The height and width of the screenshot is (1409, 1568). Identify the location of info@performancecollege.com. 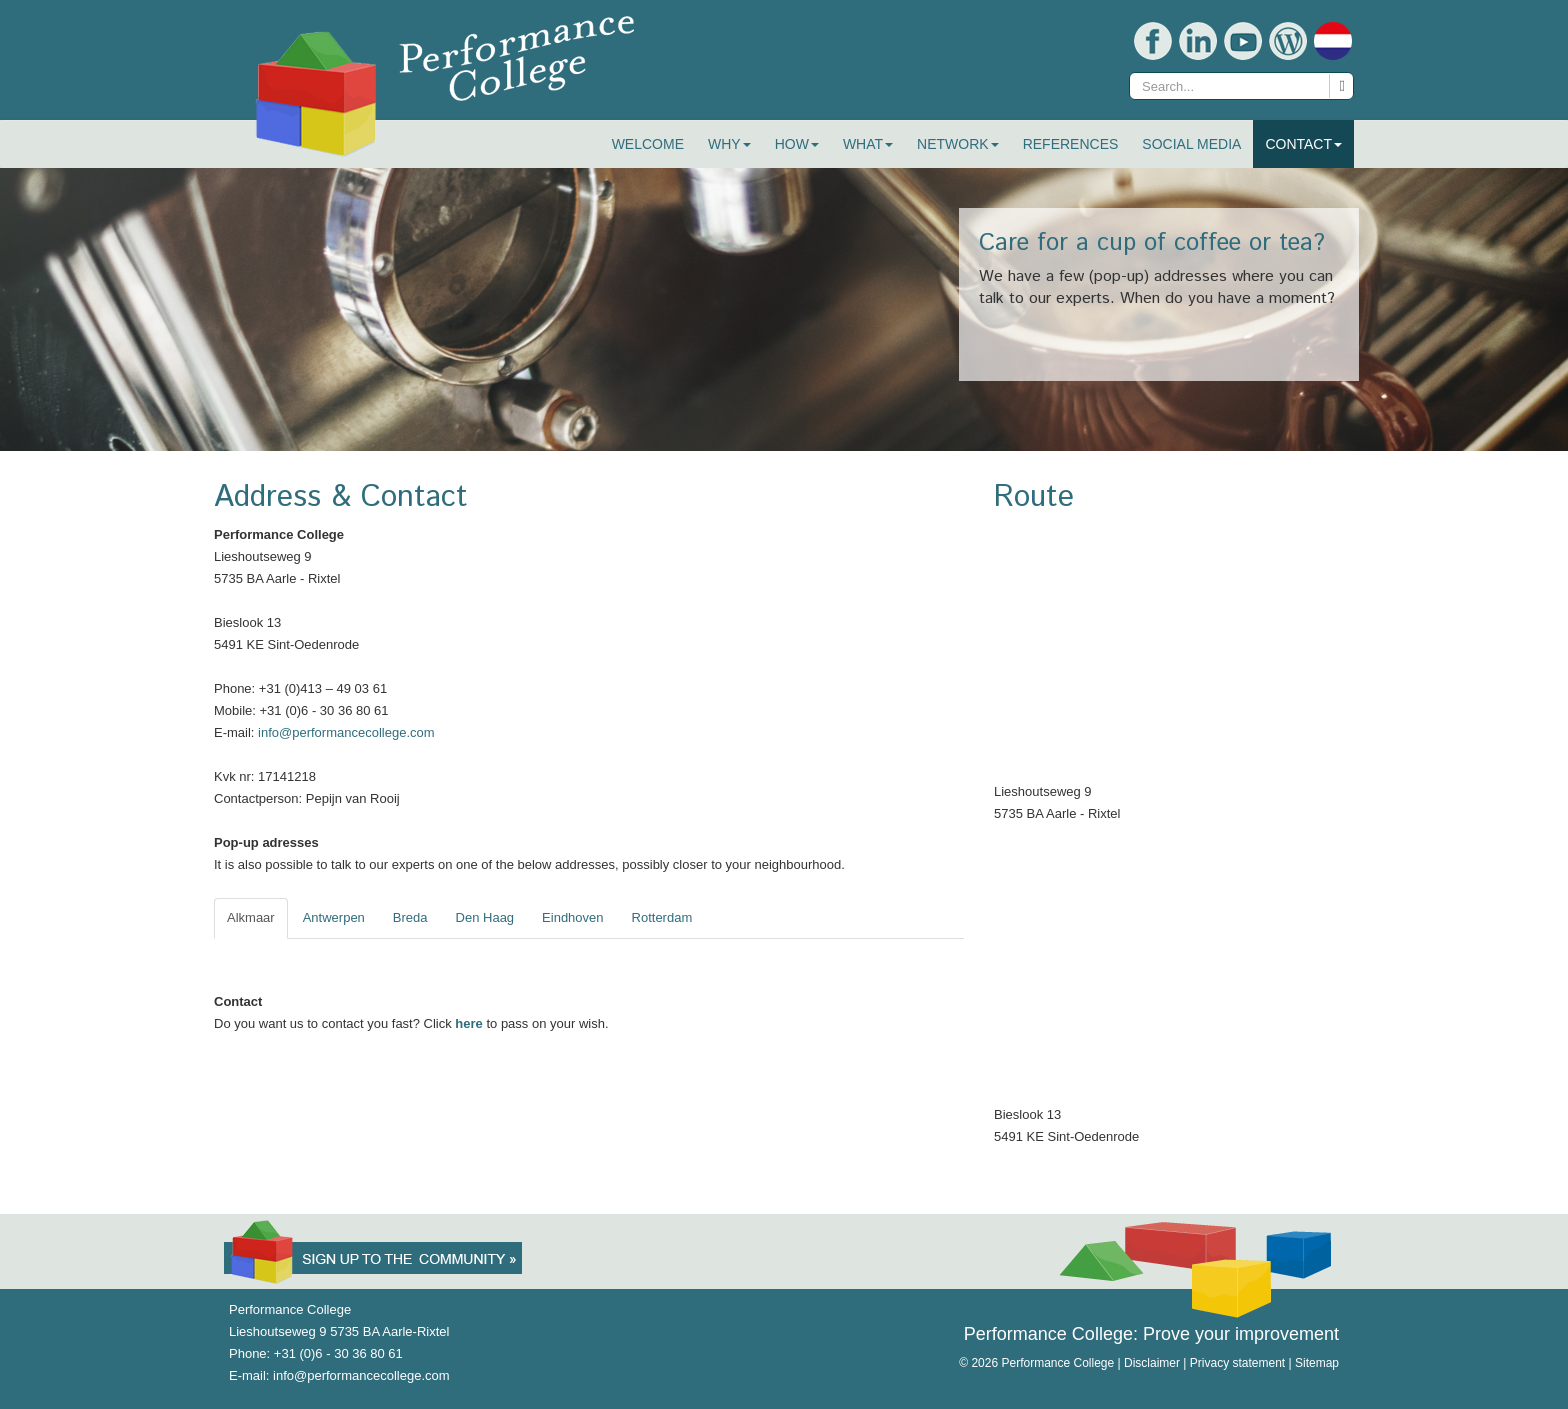
(346, 732).